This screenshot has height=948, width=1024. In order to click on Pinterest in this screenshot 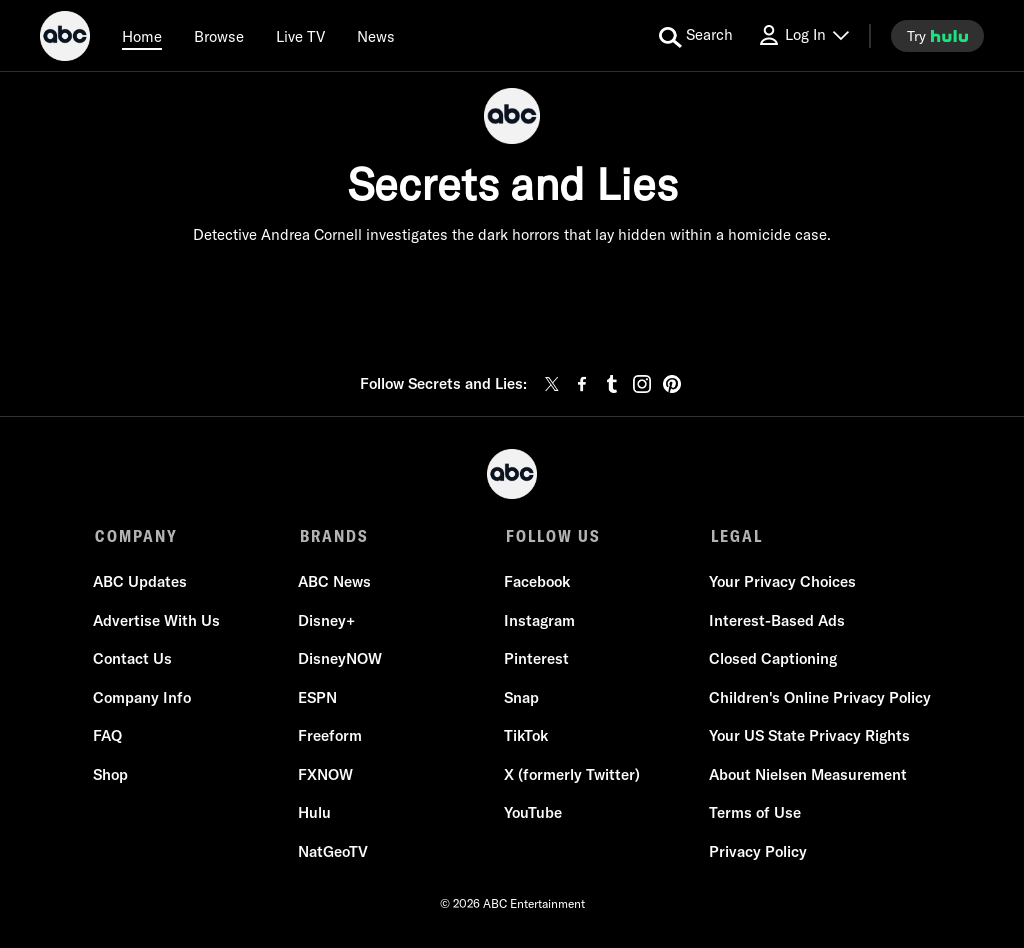, I will do `click(535, 661)`.